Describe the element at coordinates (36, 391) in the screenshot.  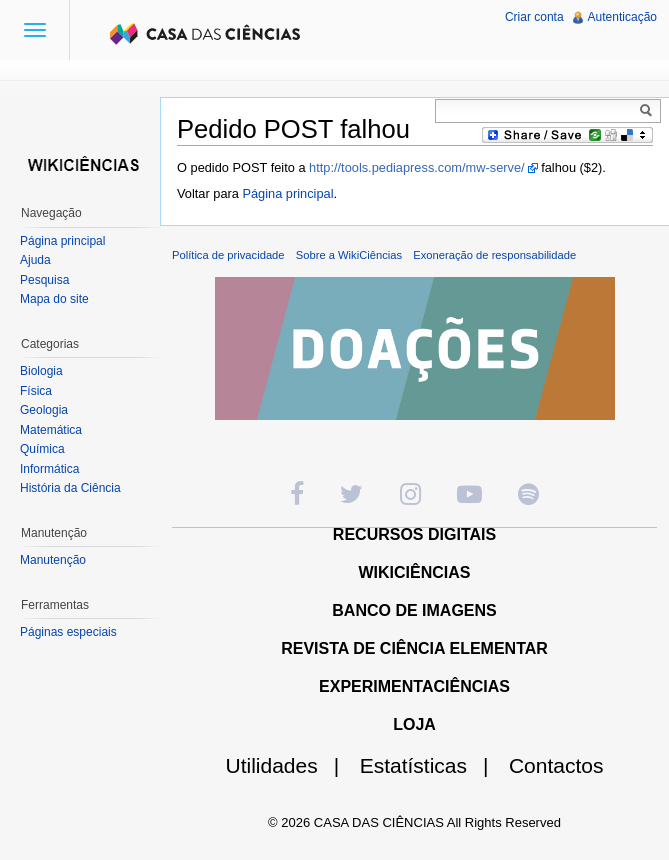
I see `Física` at that location.